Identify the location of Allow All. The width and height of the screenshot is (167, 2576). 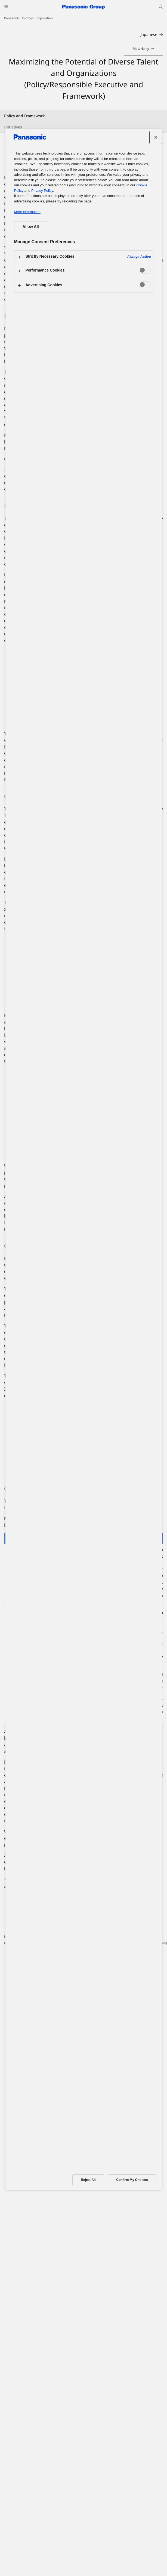
(31, 226).